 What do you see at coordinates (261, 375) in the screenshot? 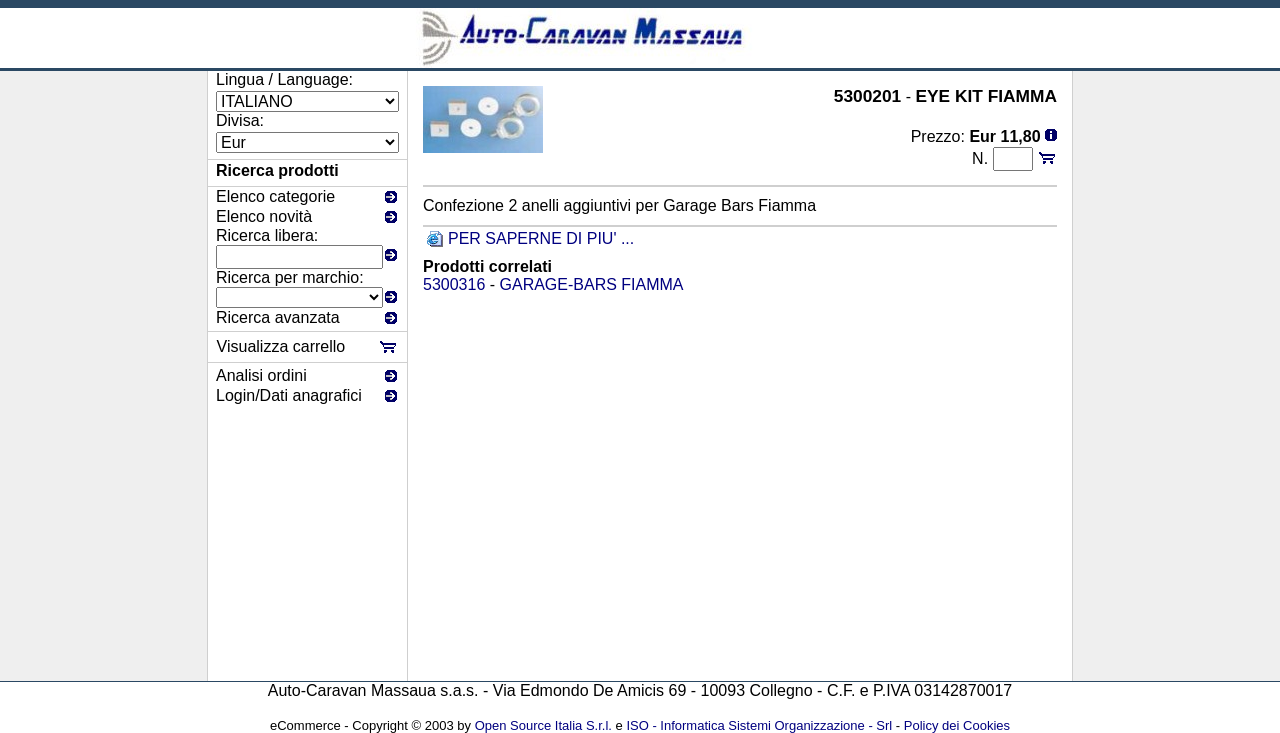
I see `Analisi ordini` at bounding box center [261, 375].